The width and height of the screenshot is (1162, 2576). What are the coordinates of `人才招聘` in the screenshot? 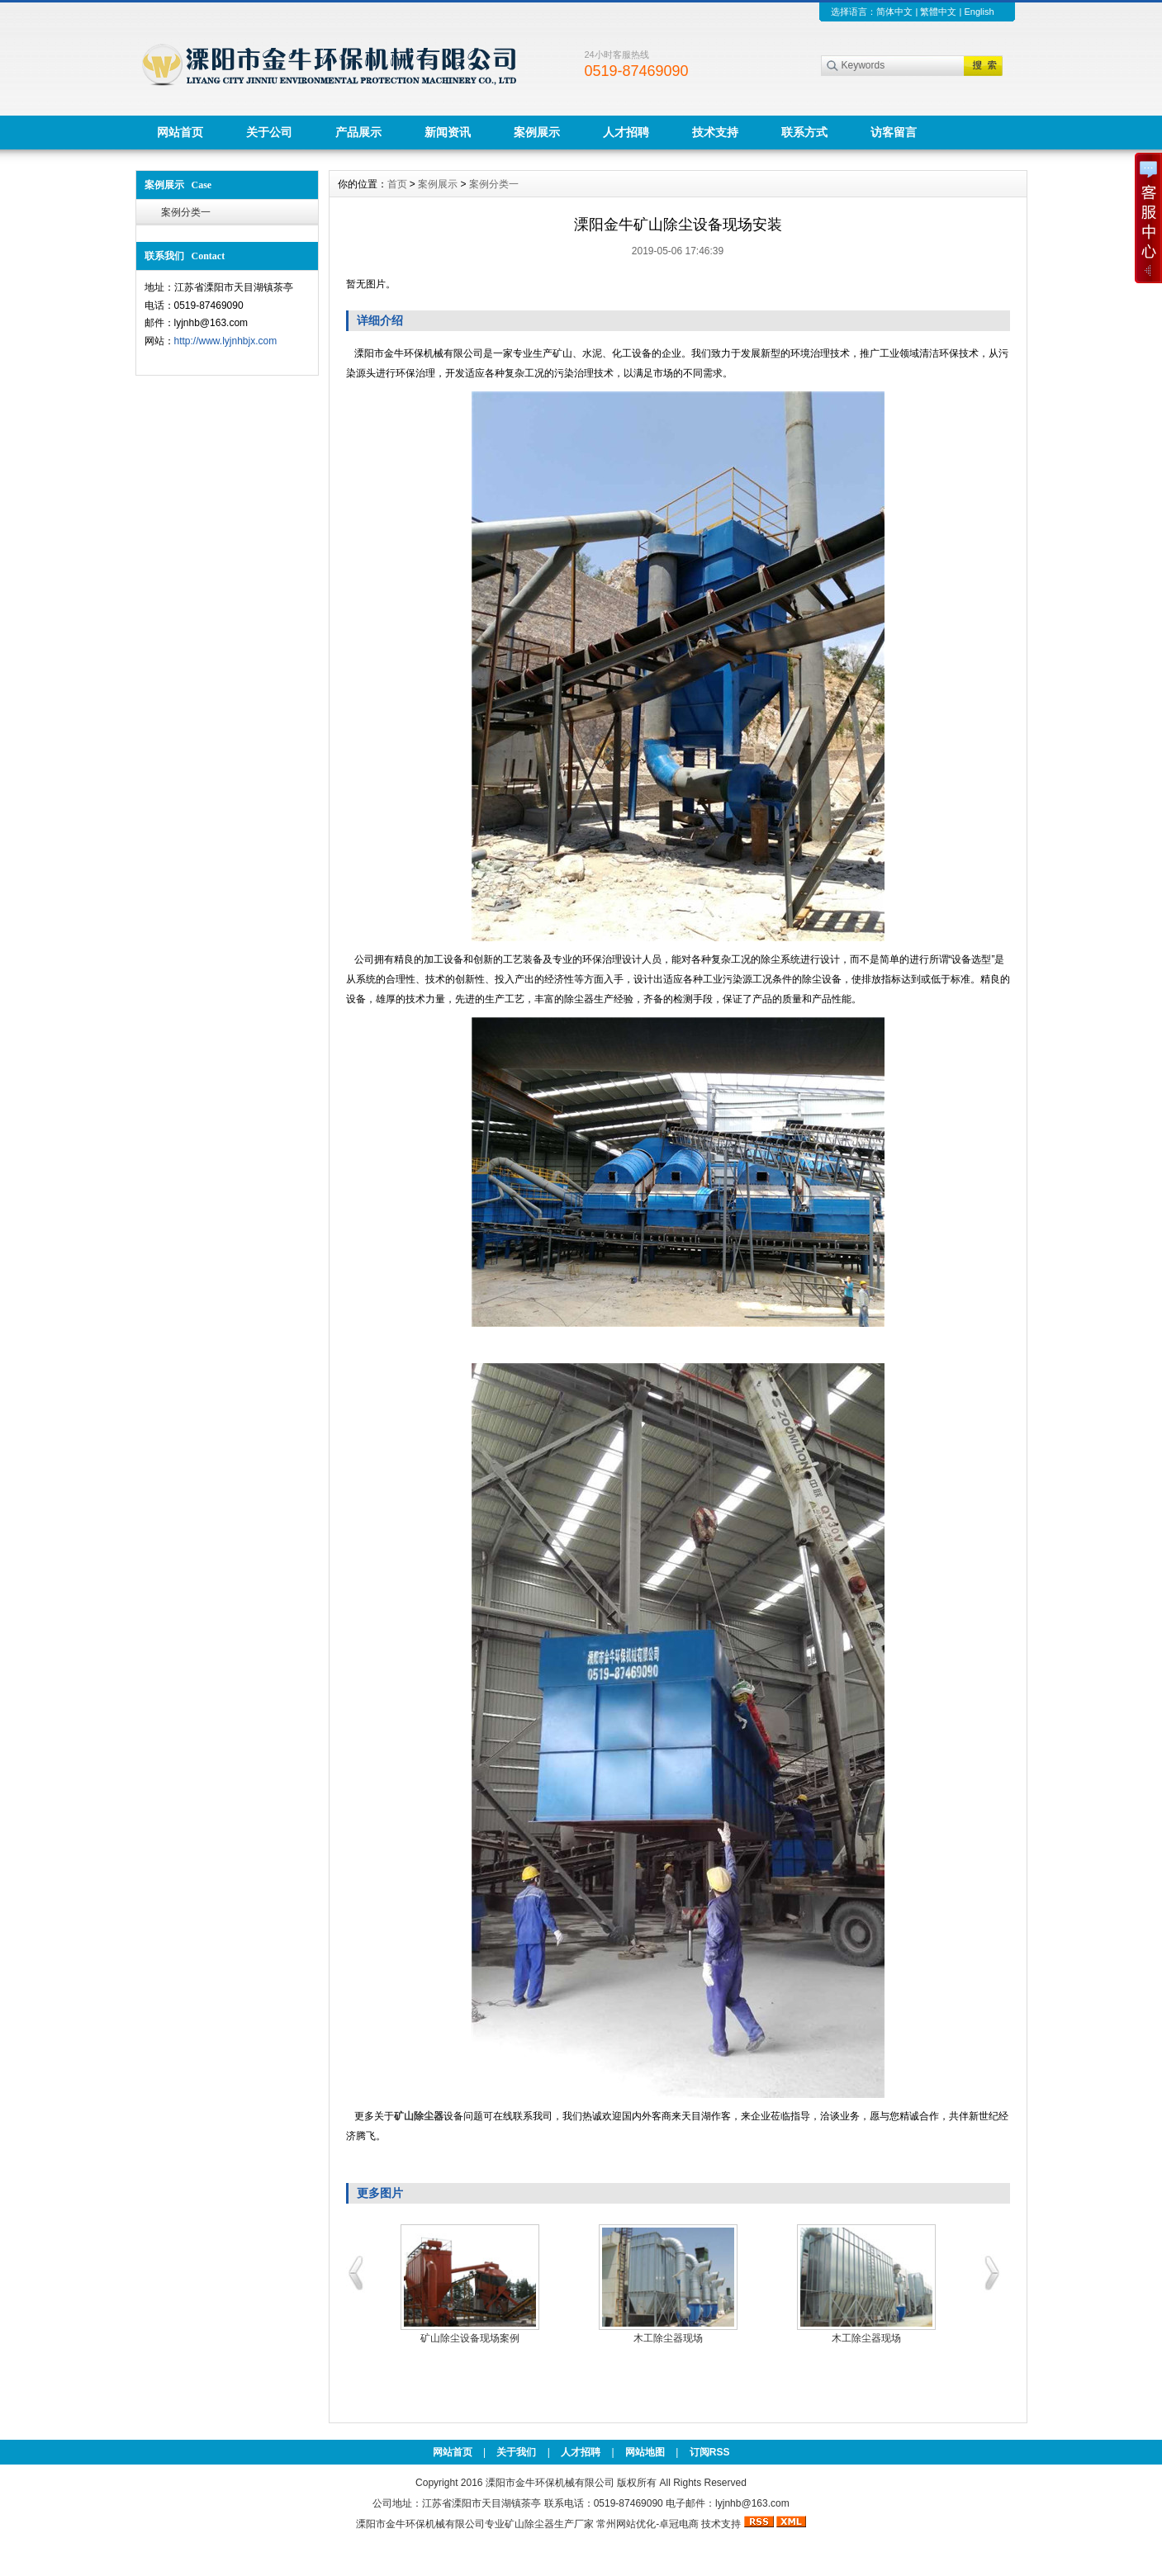 It's located at (626, 132).